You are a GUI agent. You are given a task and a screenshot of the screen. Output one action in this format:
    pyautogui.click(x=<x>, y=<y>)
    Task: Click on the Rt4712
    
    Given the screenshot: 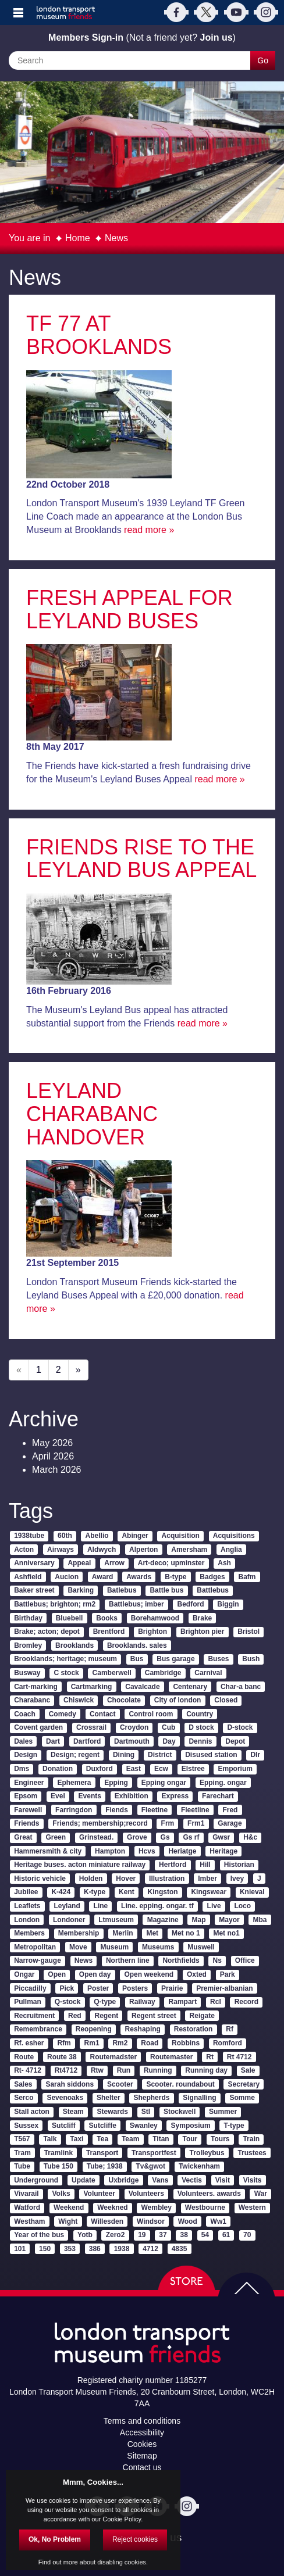 What is the action you would take?
    pyautogui.click(x=66, y=2070)
    